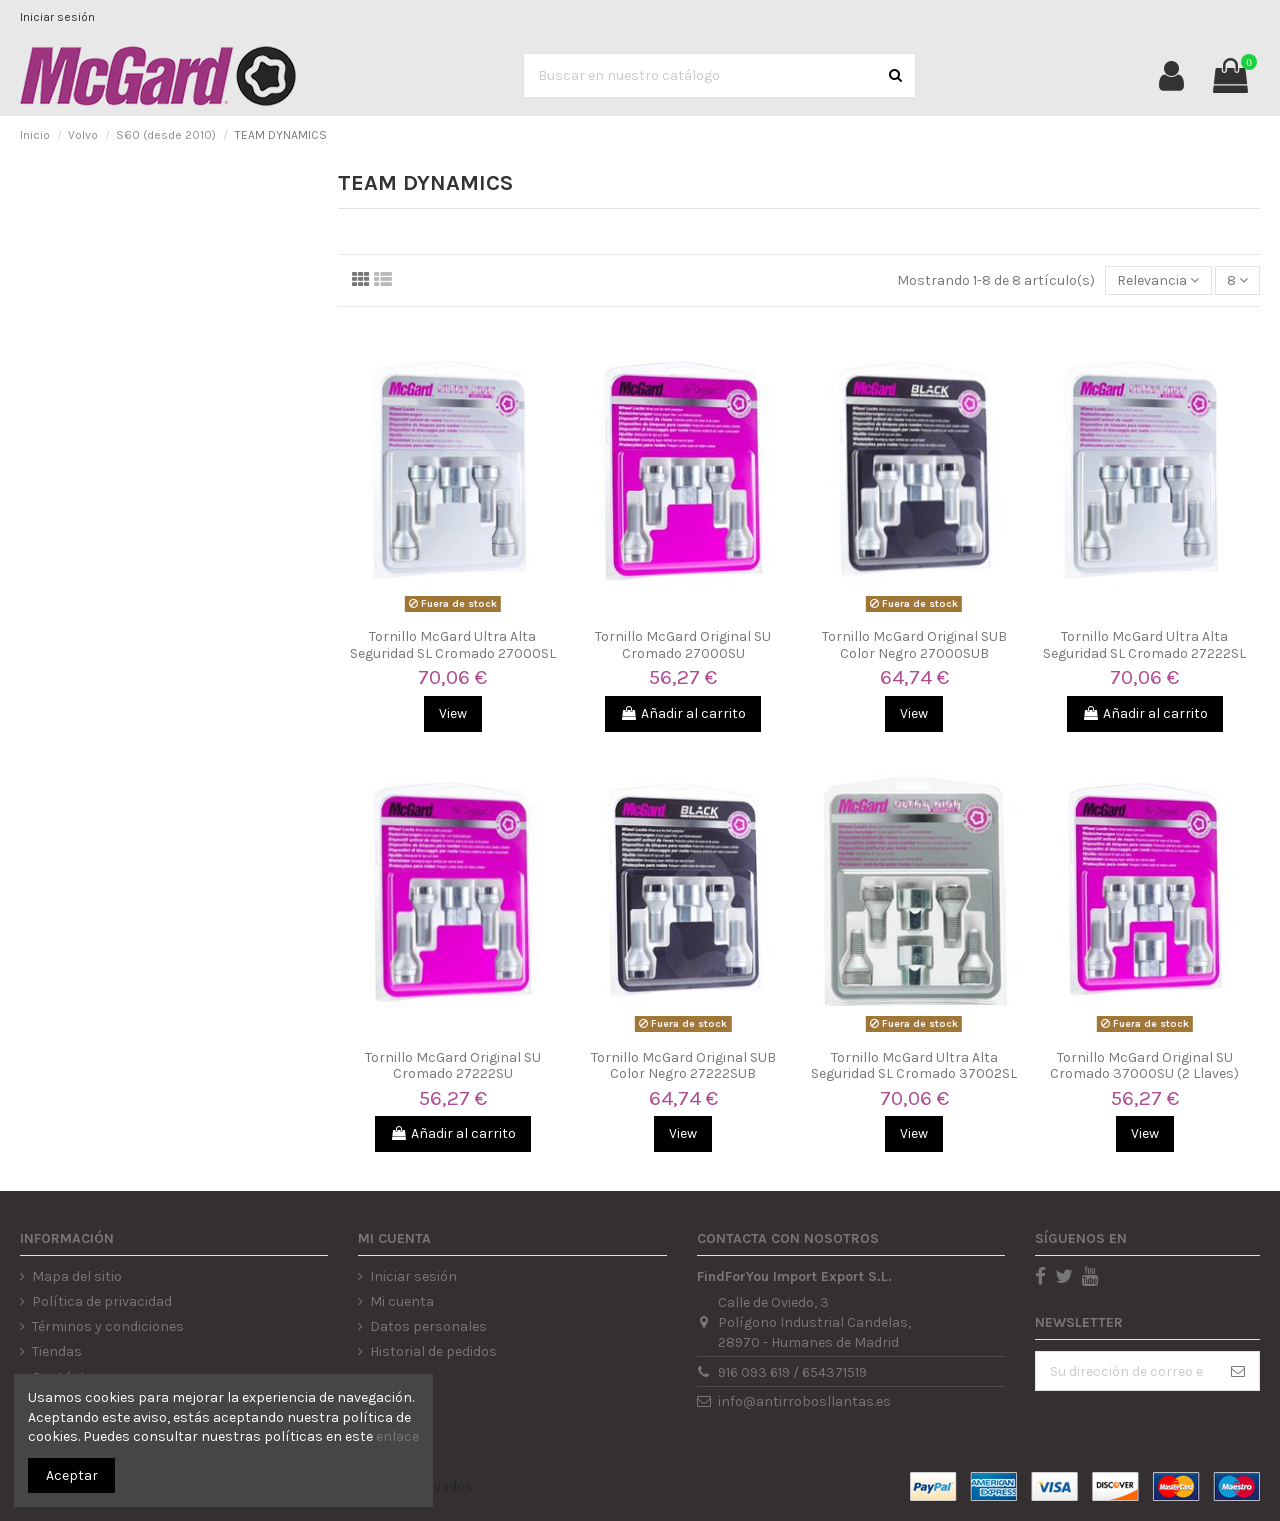  I want to click on Política de privacidad, so click(102, 1301).